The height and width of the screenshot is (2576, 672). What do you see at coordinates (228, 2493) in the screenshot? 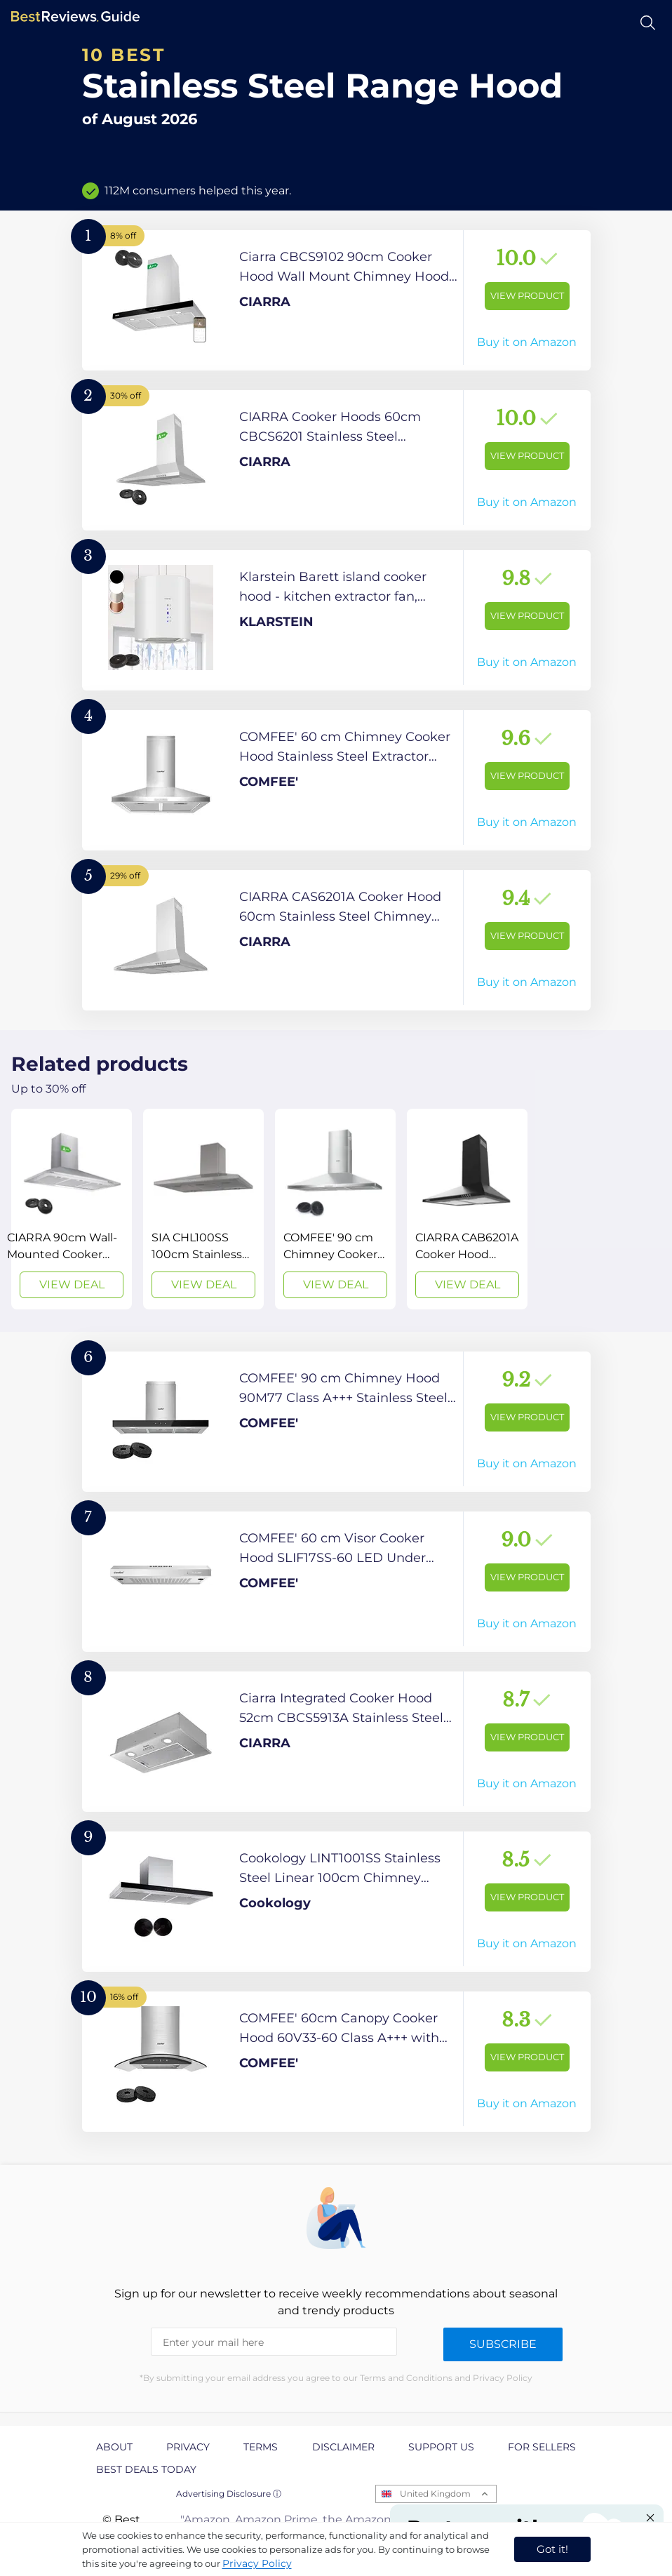
I see `Advertising Disclosure ⓘ [toggle advertising disclosure]` at bounding box center [228, 2493].